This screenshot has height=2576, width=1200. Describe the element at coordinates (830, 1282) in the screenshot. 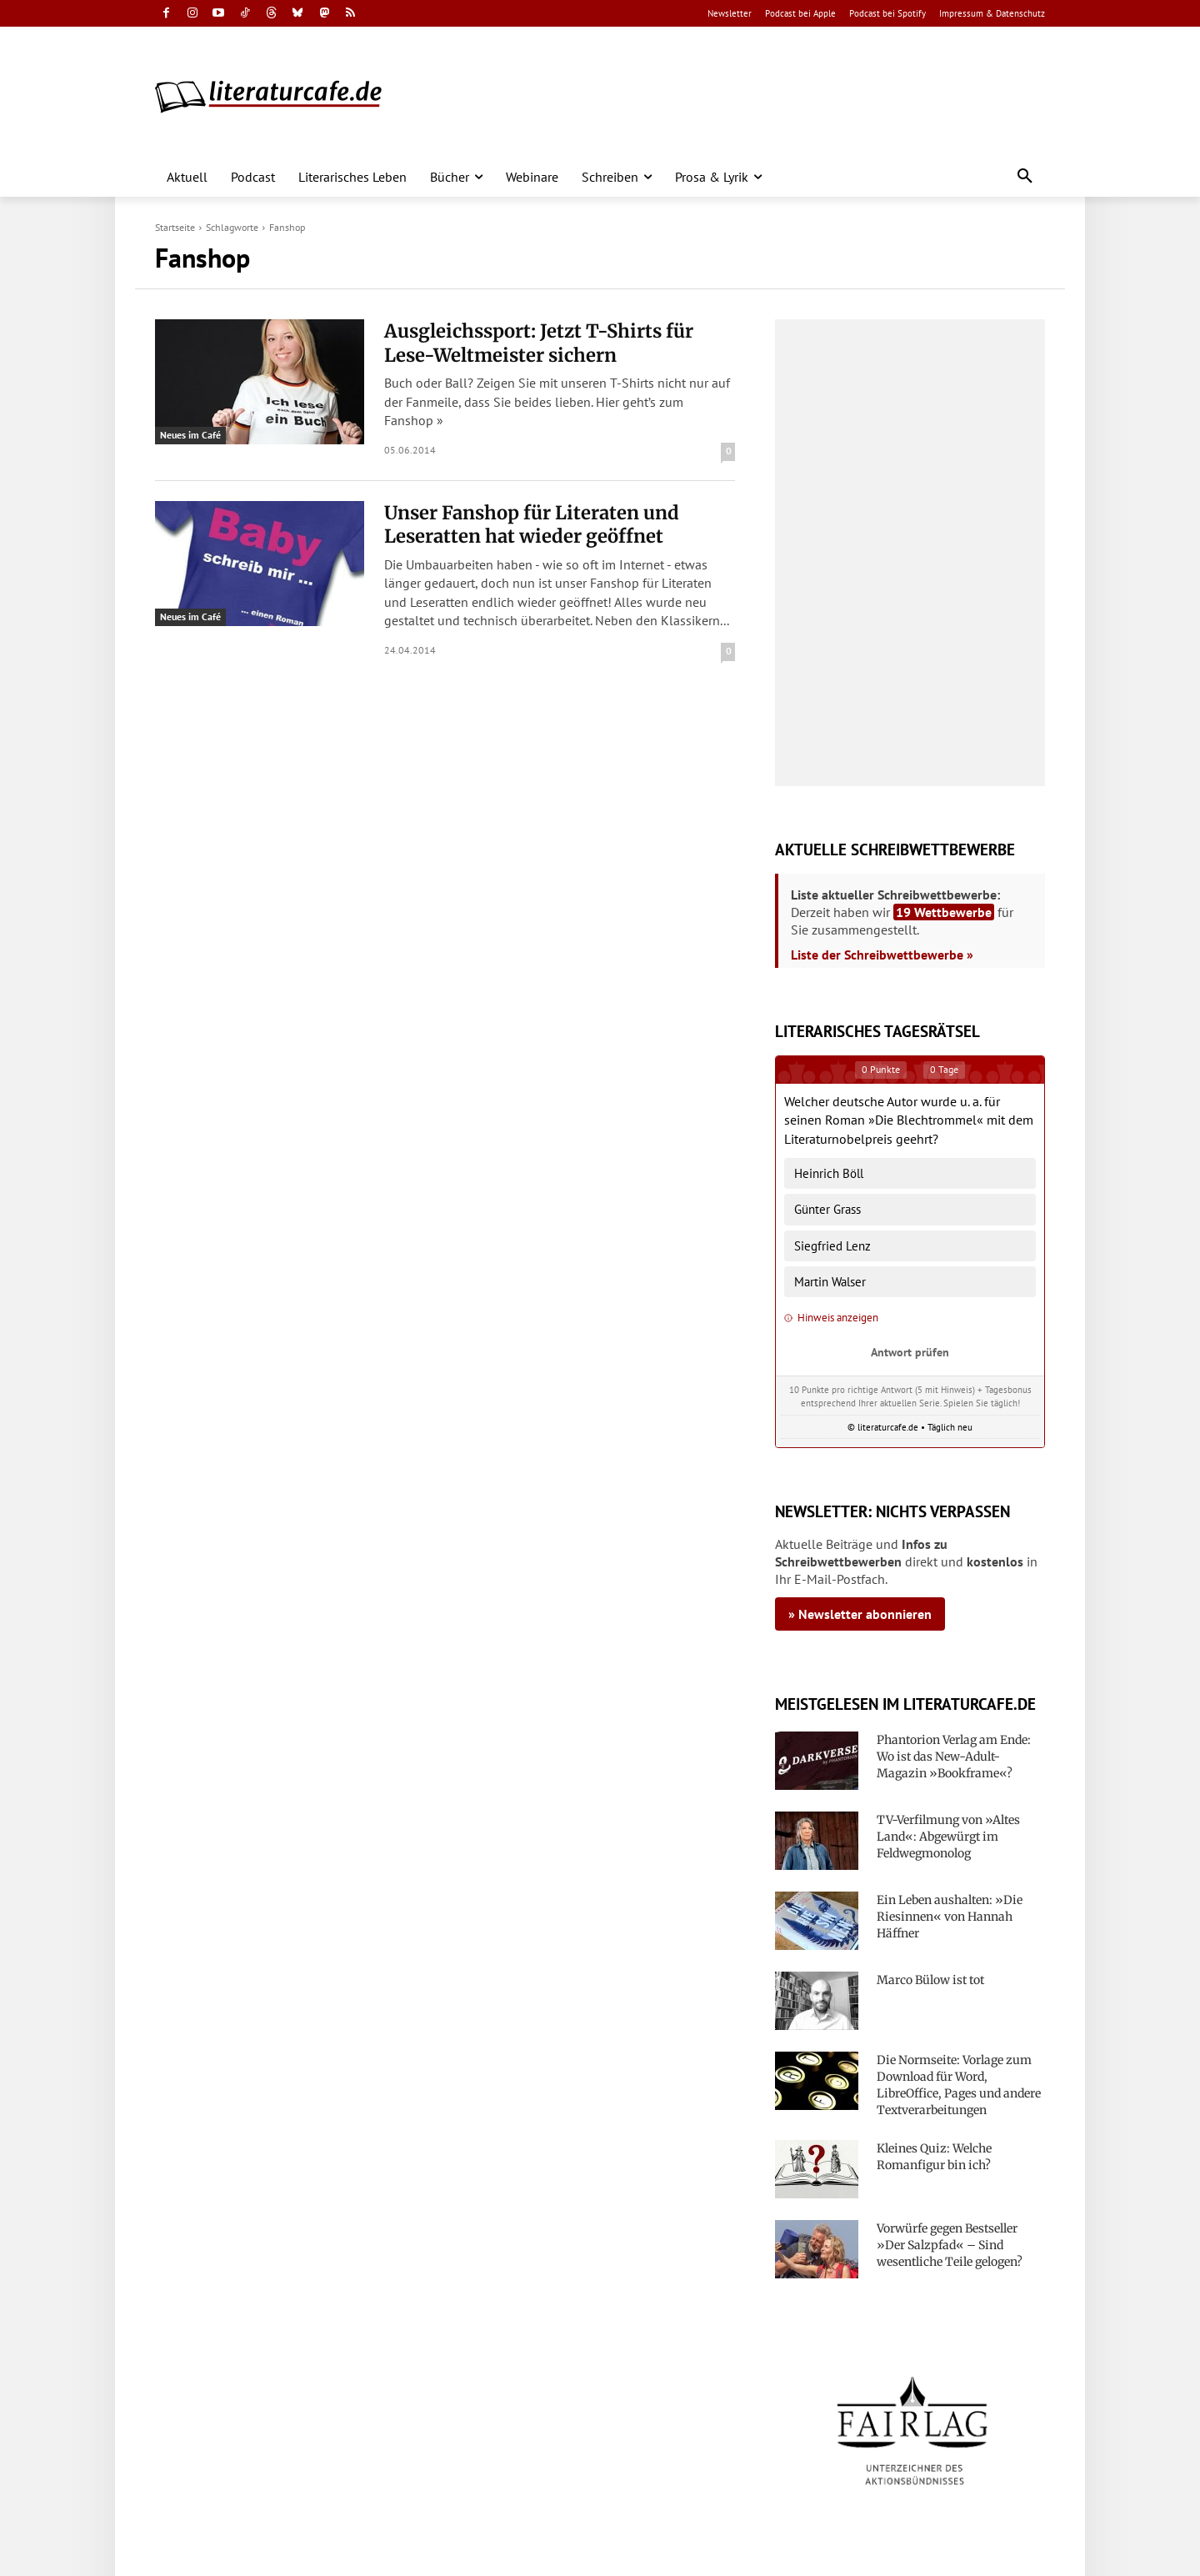

I see `Martin Walser` at that location.